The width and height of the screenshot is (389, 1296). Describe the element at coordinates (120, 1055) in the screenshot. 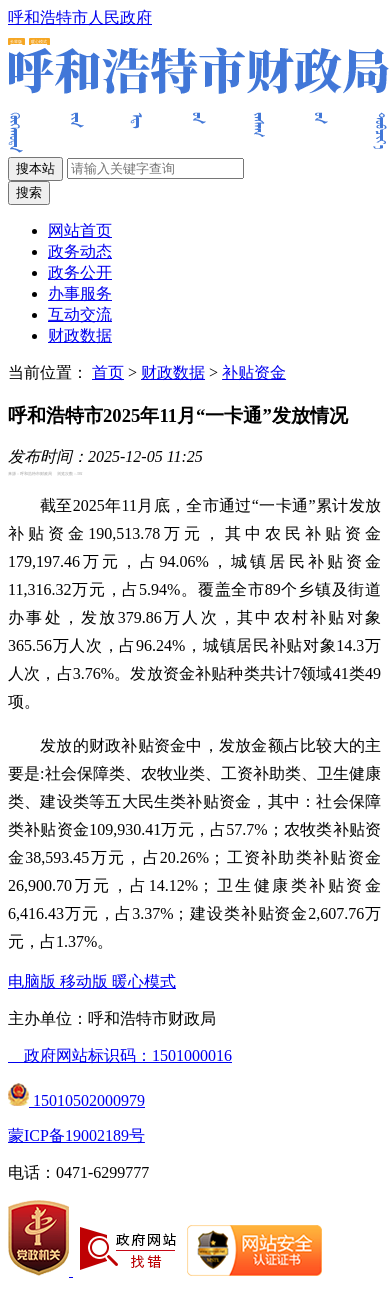

I see `政府网站标识码：1501000016` at that location.